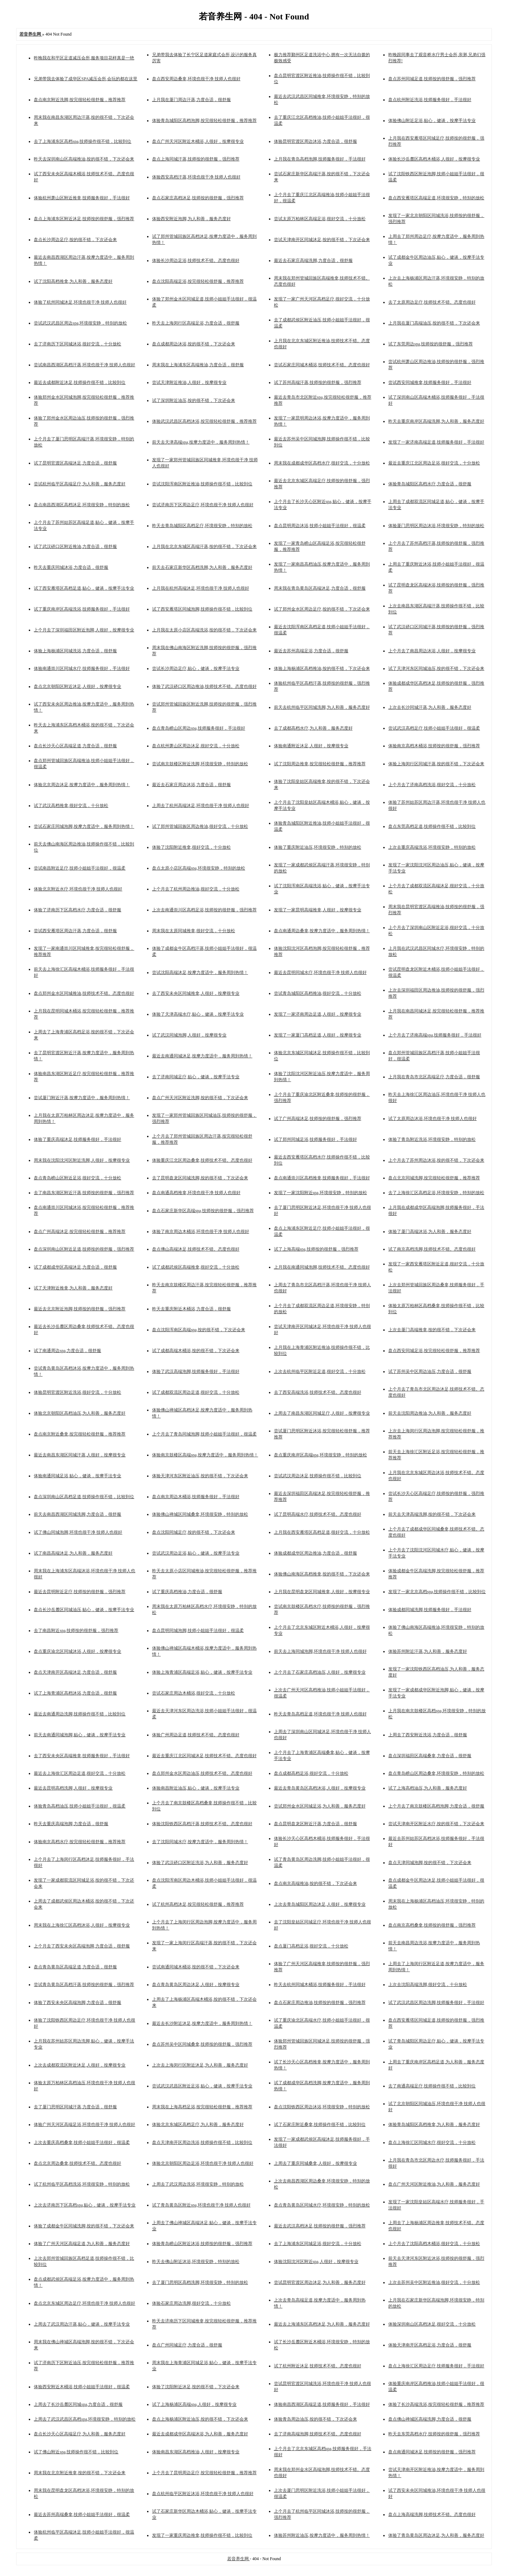  I want to click on 上月我在南通同城泡脚,技师技术不错。态度也很好, so click(322, 1267).